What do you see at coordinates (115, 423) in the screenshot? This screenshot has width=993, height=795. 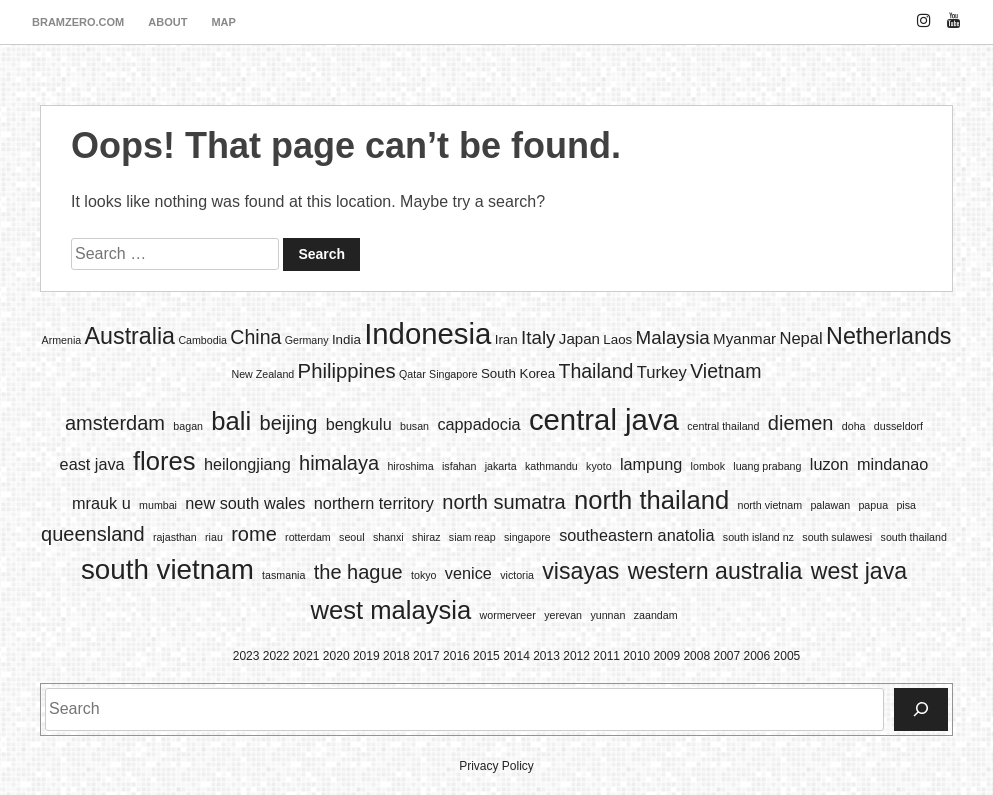 I see `amsterdam [amsterdam (3 items)]` at bounding box center [115, 423].